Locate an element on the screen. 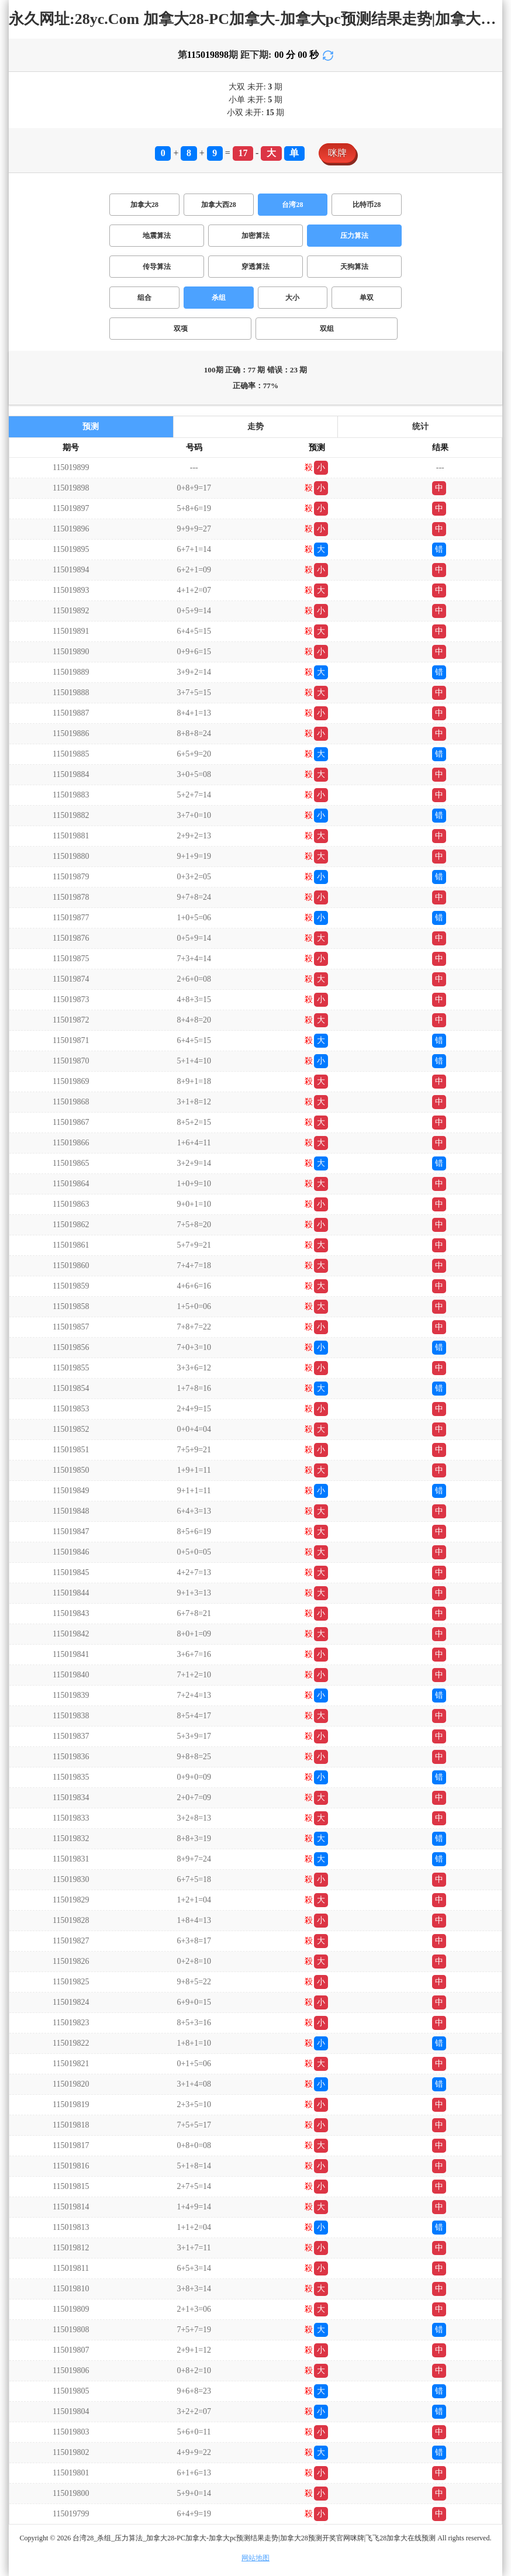 The height and width of the screenshot is (2576, 511). 双组 is located at coordinates (327, 328).